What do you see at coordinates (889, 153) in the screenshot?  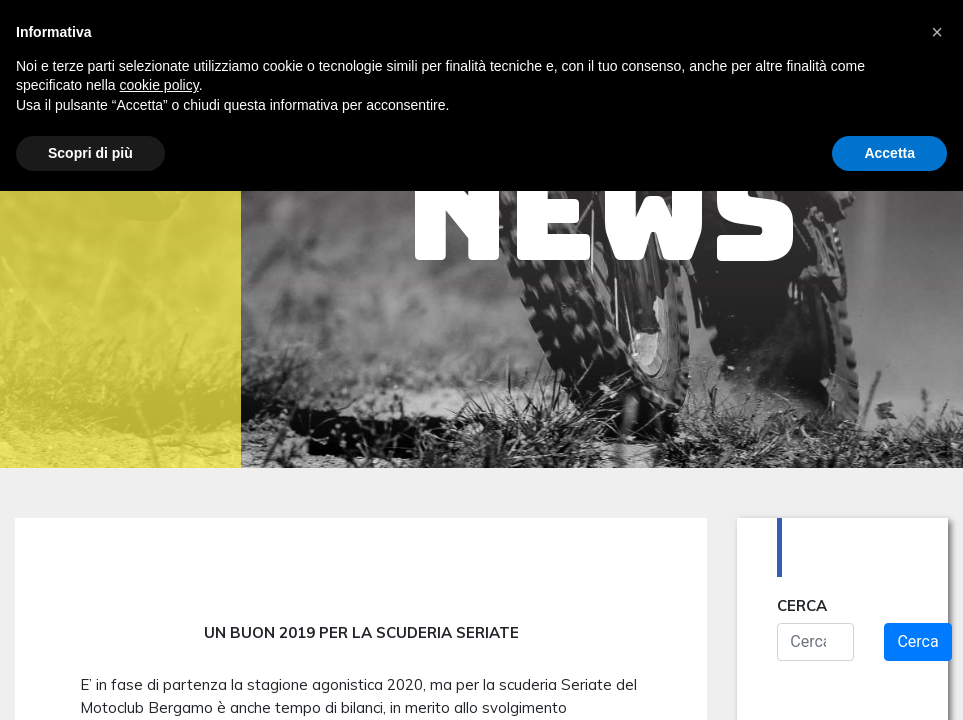 I see `Accetta [button]` at bounding box center [889, 153].